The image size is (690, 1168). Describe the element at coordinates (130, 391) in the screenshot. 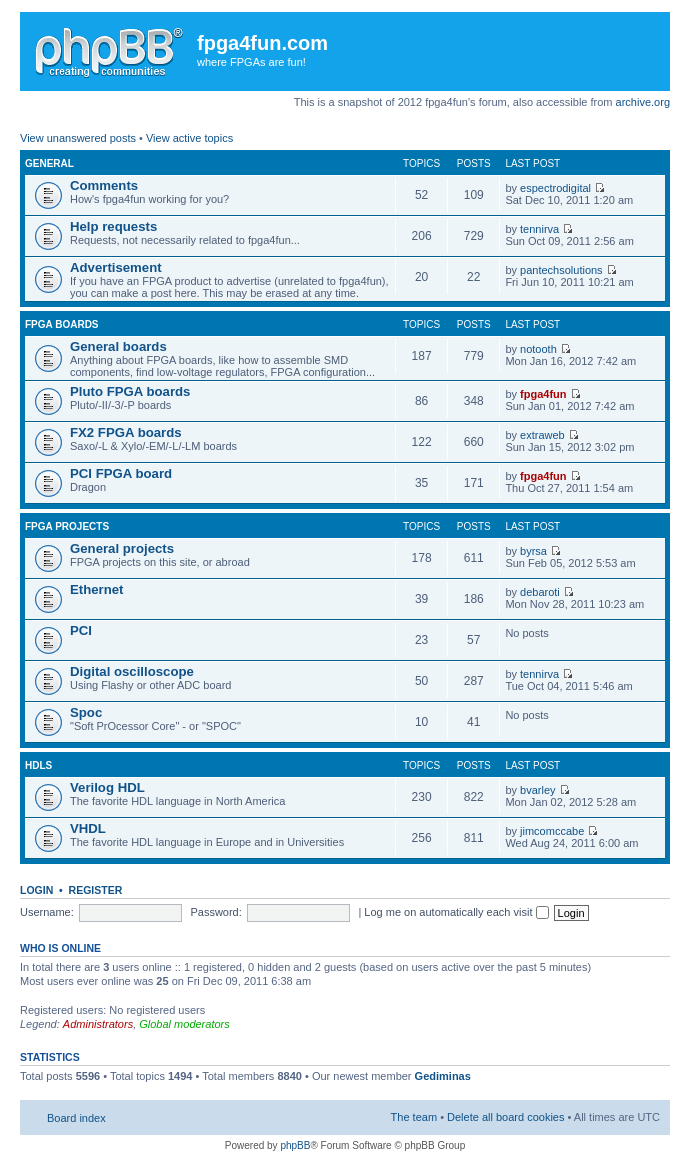

I see `Pluto FPGA boards` at that location.